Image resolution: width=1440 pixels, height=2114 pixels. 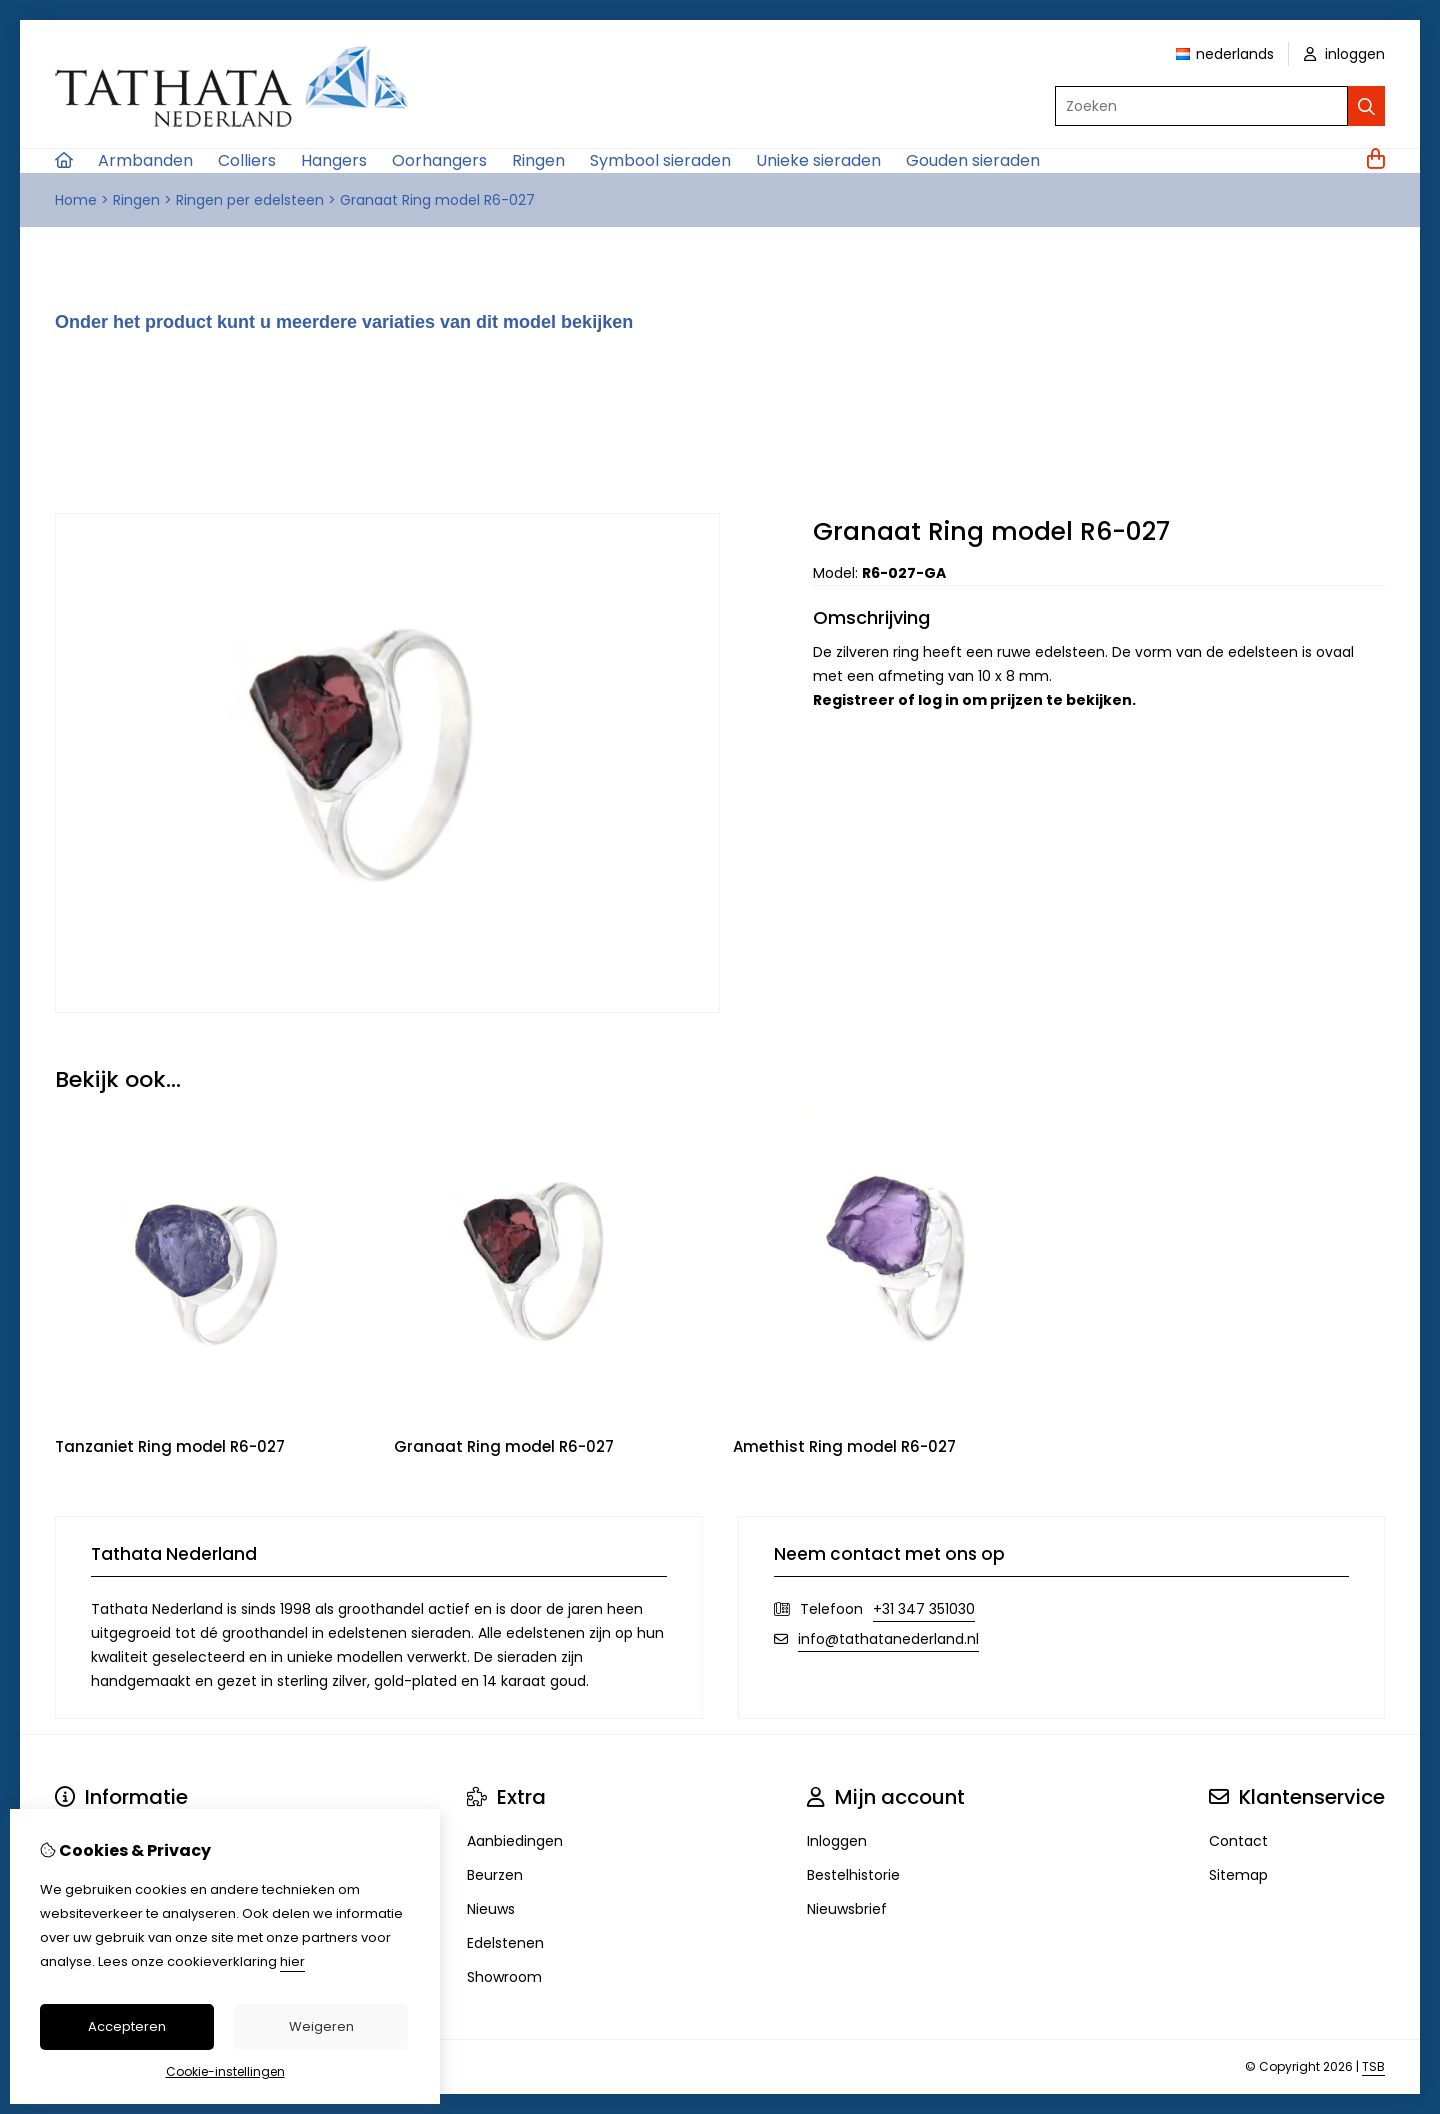 I want to click on Cookie-instellingen, so click(x=225, y=2071).